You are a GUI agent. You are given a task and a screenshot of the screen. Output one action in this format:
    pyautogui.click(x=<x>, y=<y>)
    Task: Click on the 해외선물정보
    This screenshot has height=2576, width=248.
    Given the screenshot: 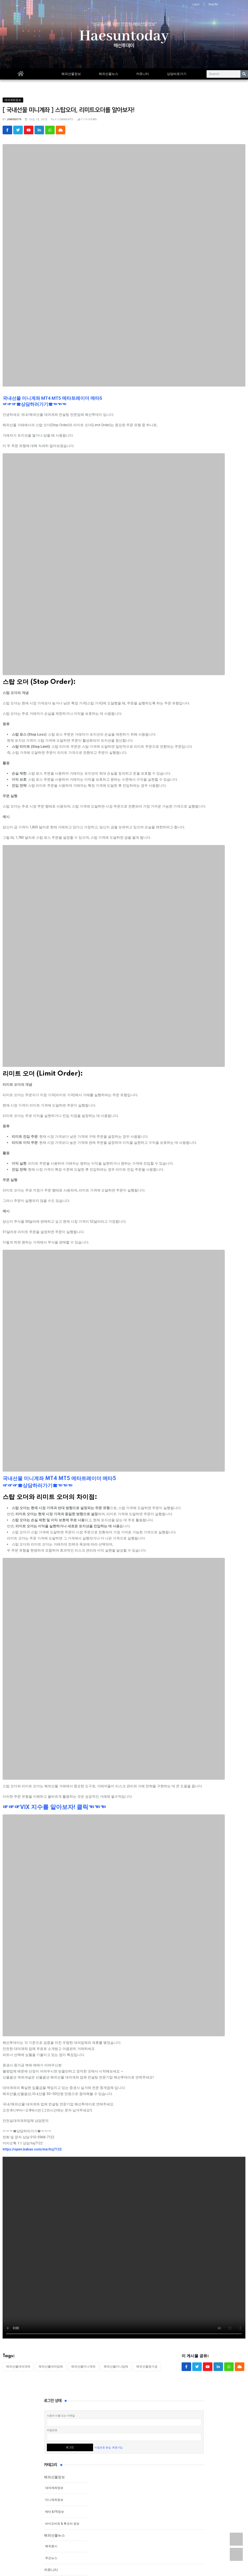 What is the action you would take?
    pyautogui.click(x=71, y=74)
    